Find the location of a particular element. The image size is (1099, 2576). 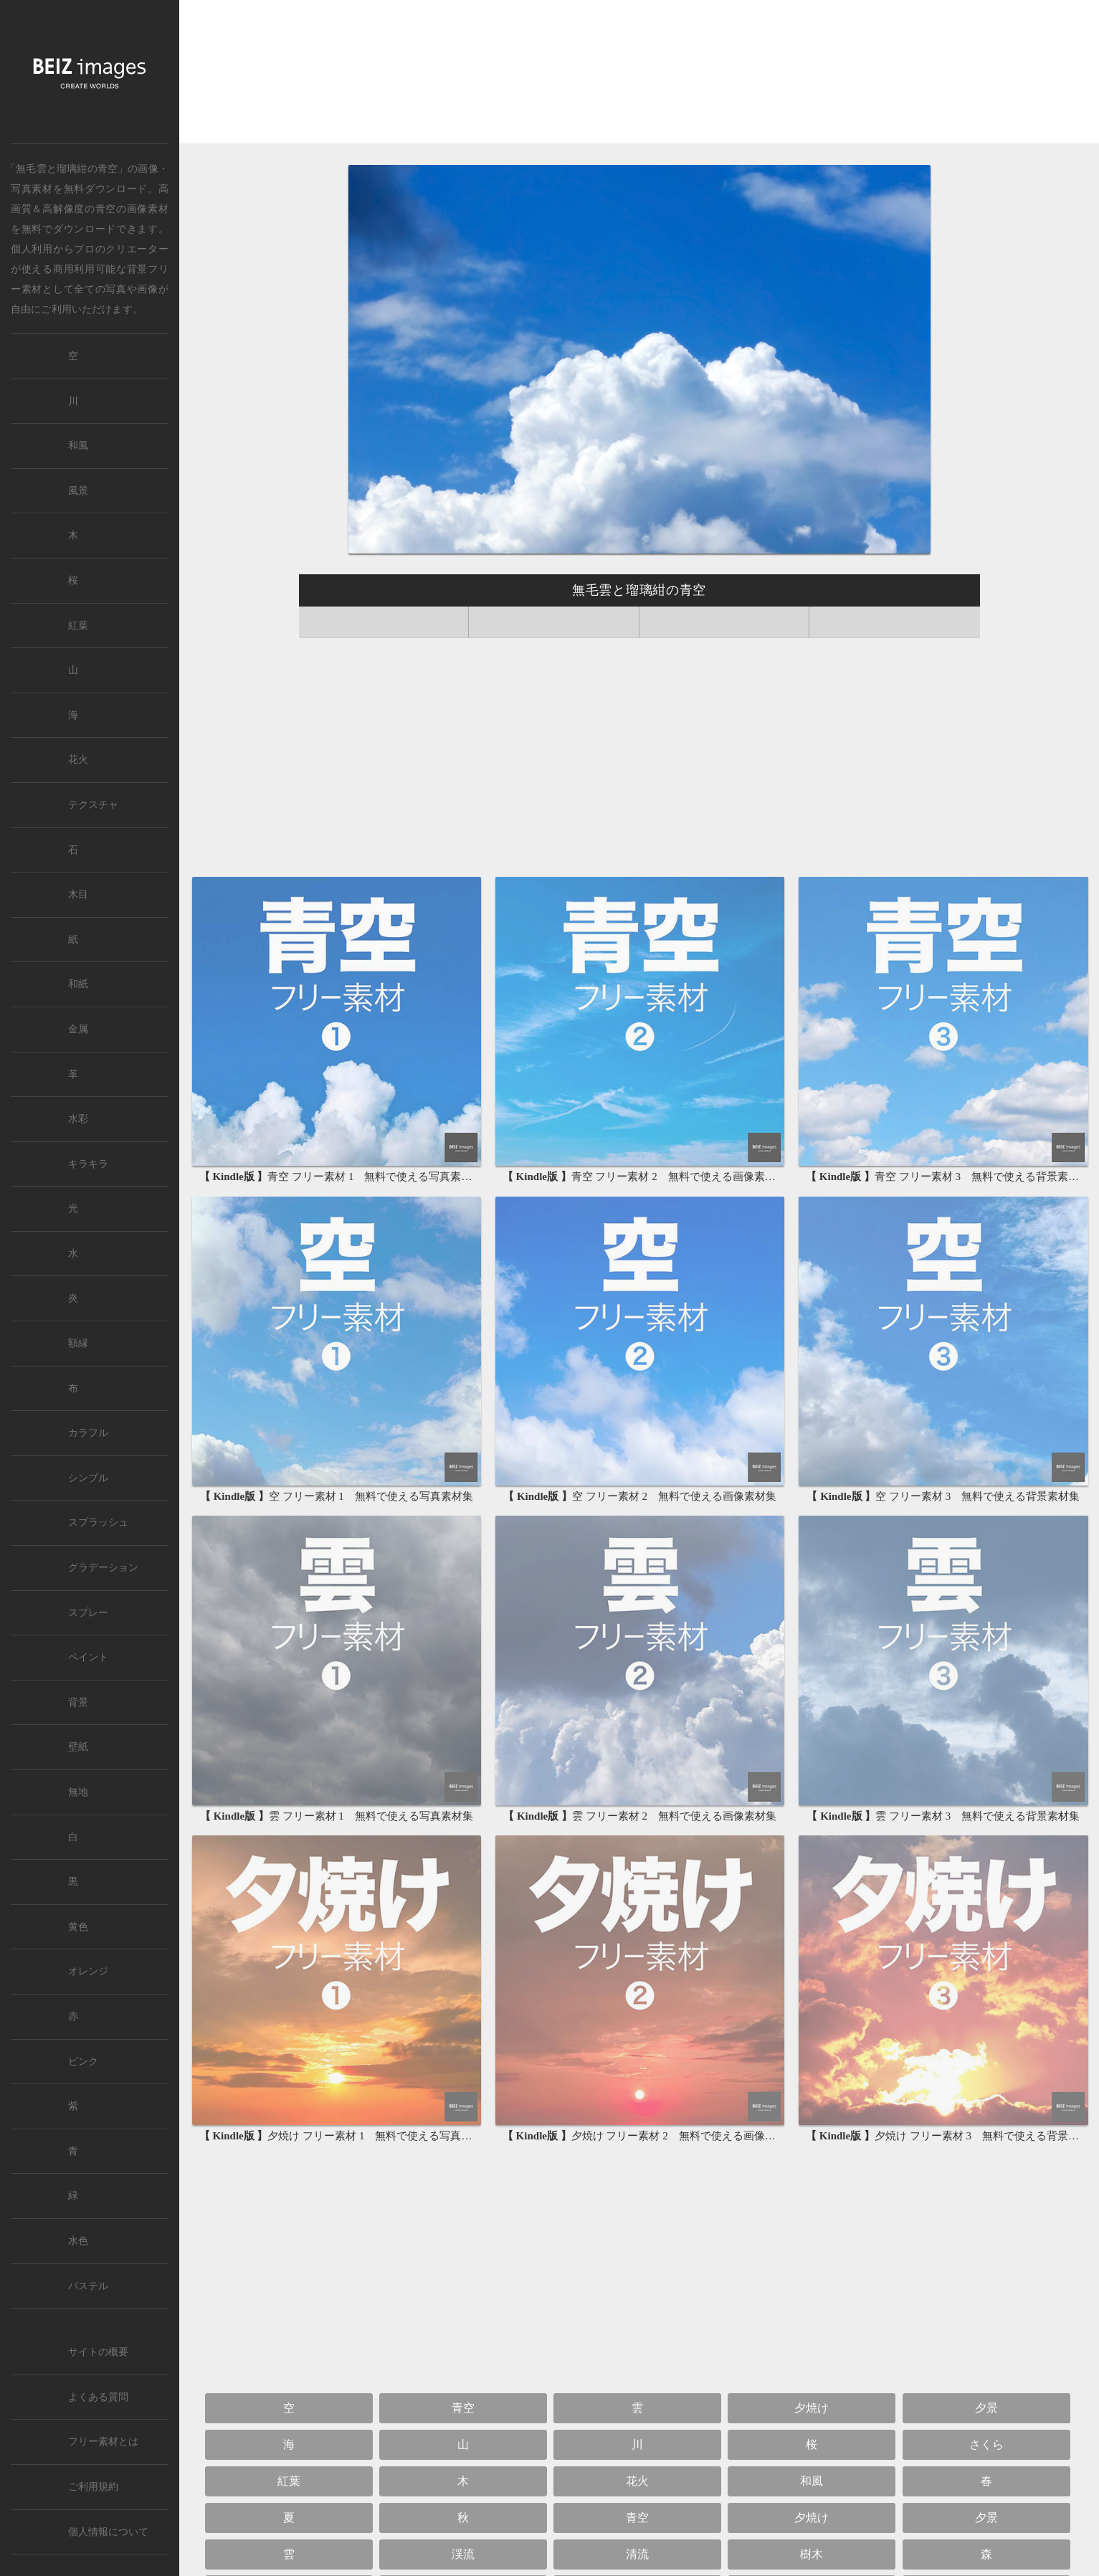

額縁 is located at coordinates (78, 1343).